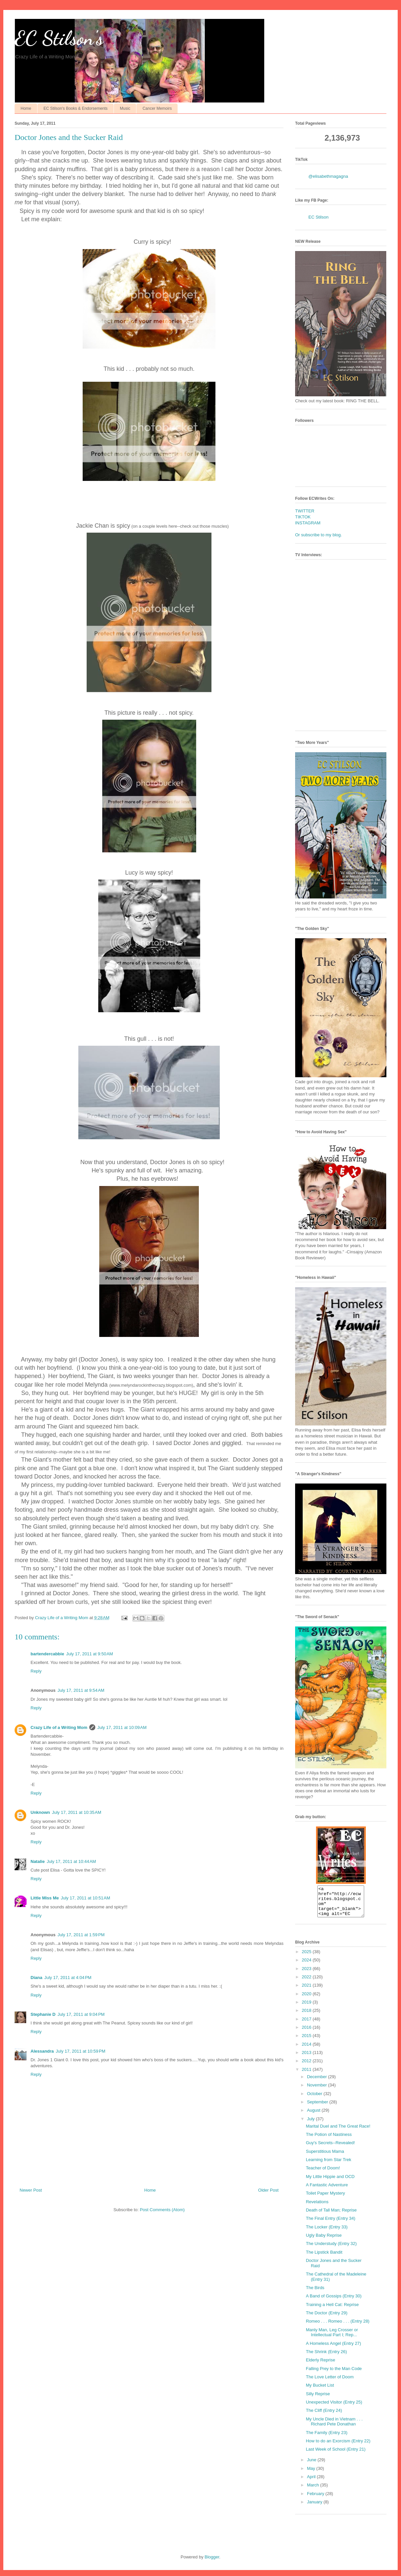 This screenshot has width=401, height=2576. Describe the element at coordinates (307, 1991) in the screenshot. I see `2021` at that location.